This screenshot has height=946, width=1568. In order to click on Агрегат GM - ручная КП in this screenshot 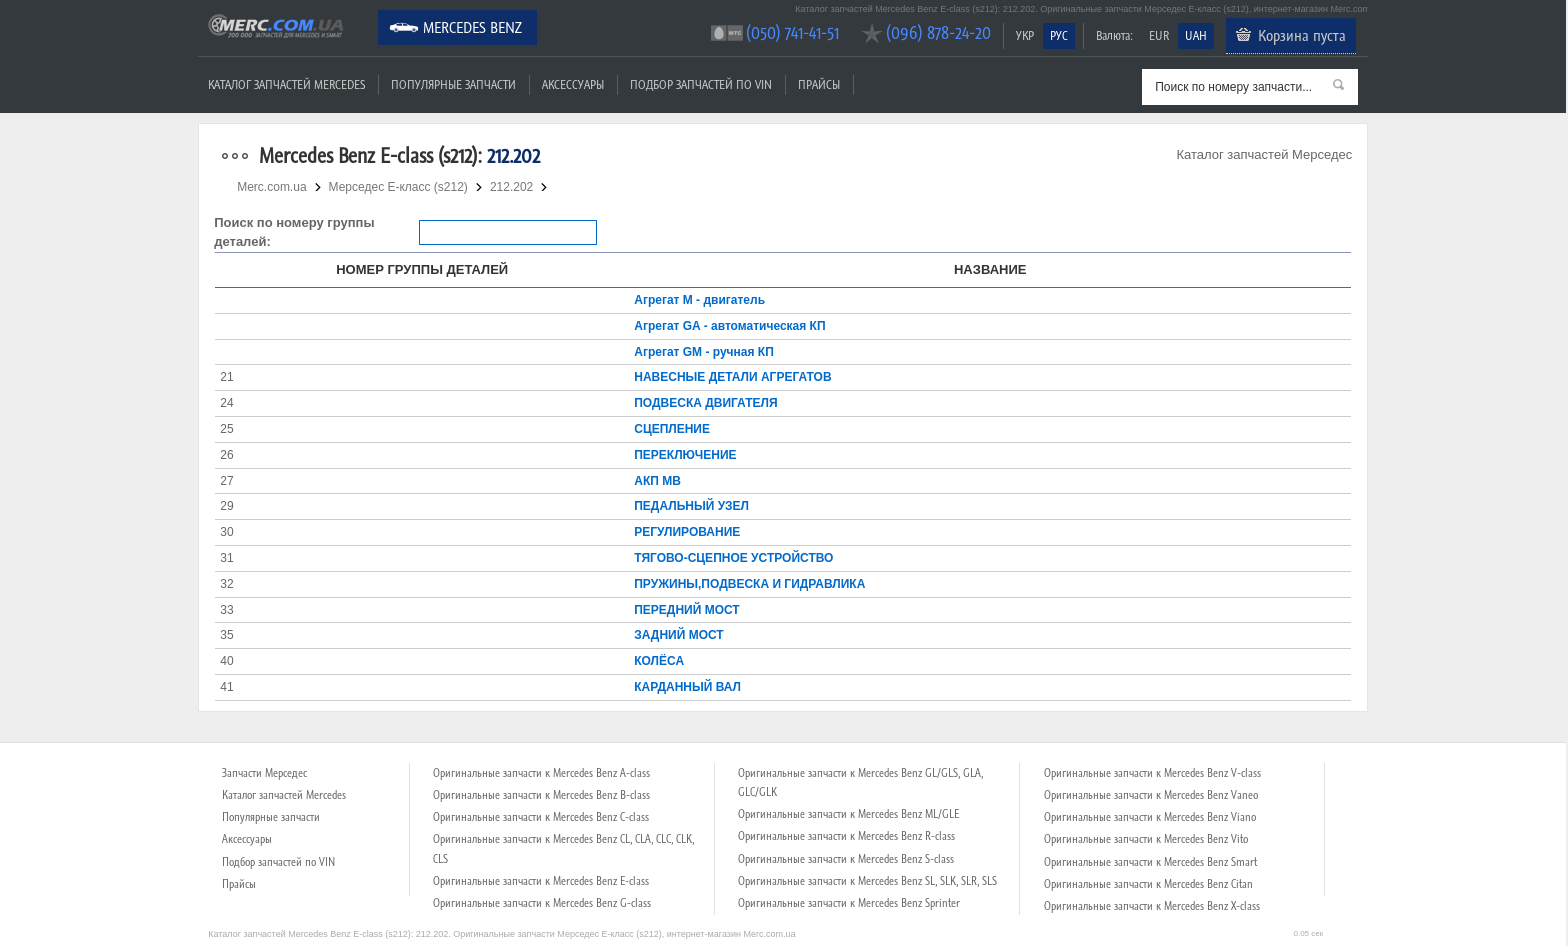, I will do `click(704, 352)`.